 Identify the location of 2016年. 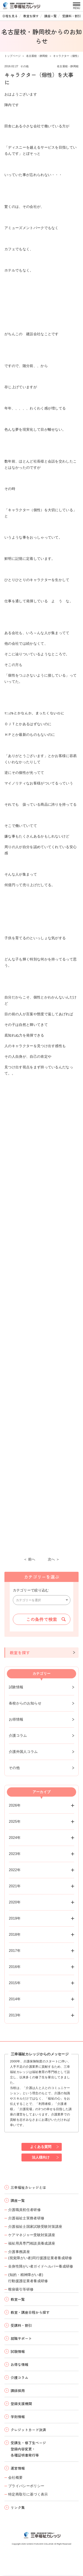
(15, 1967).